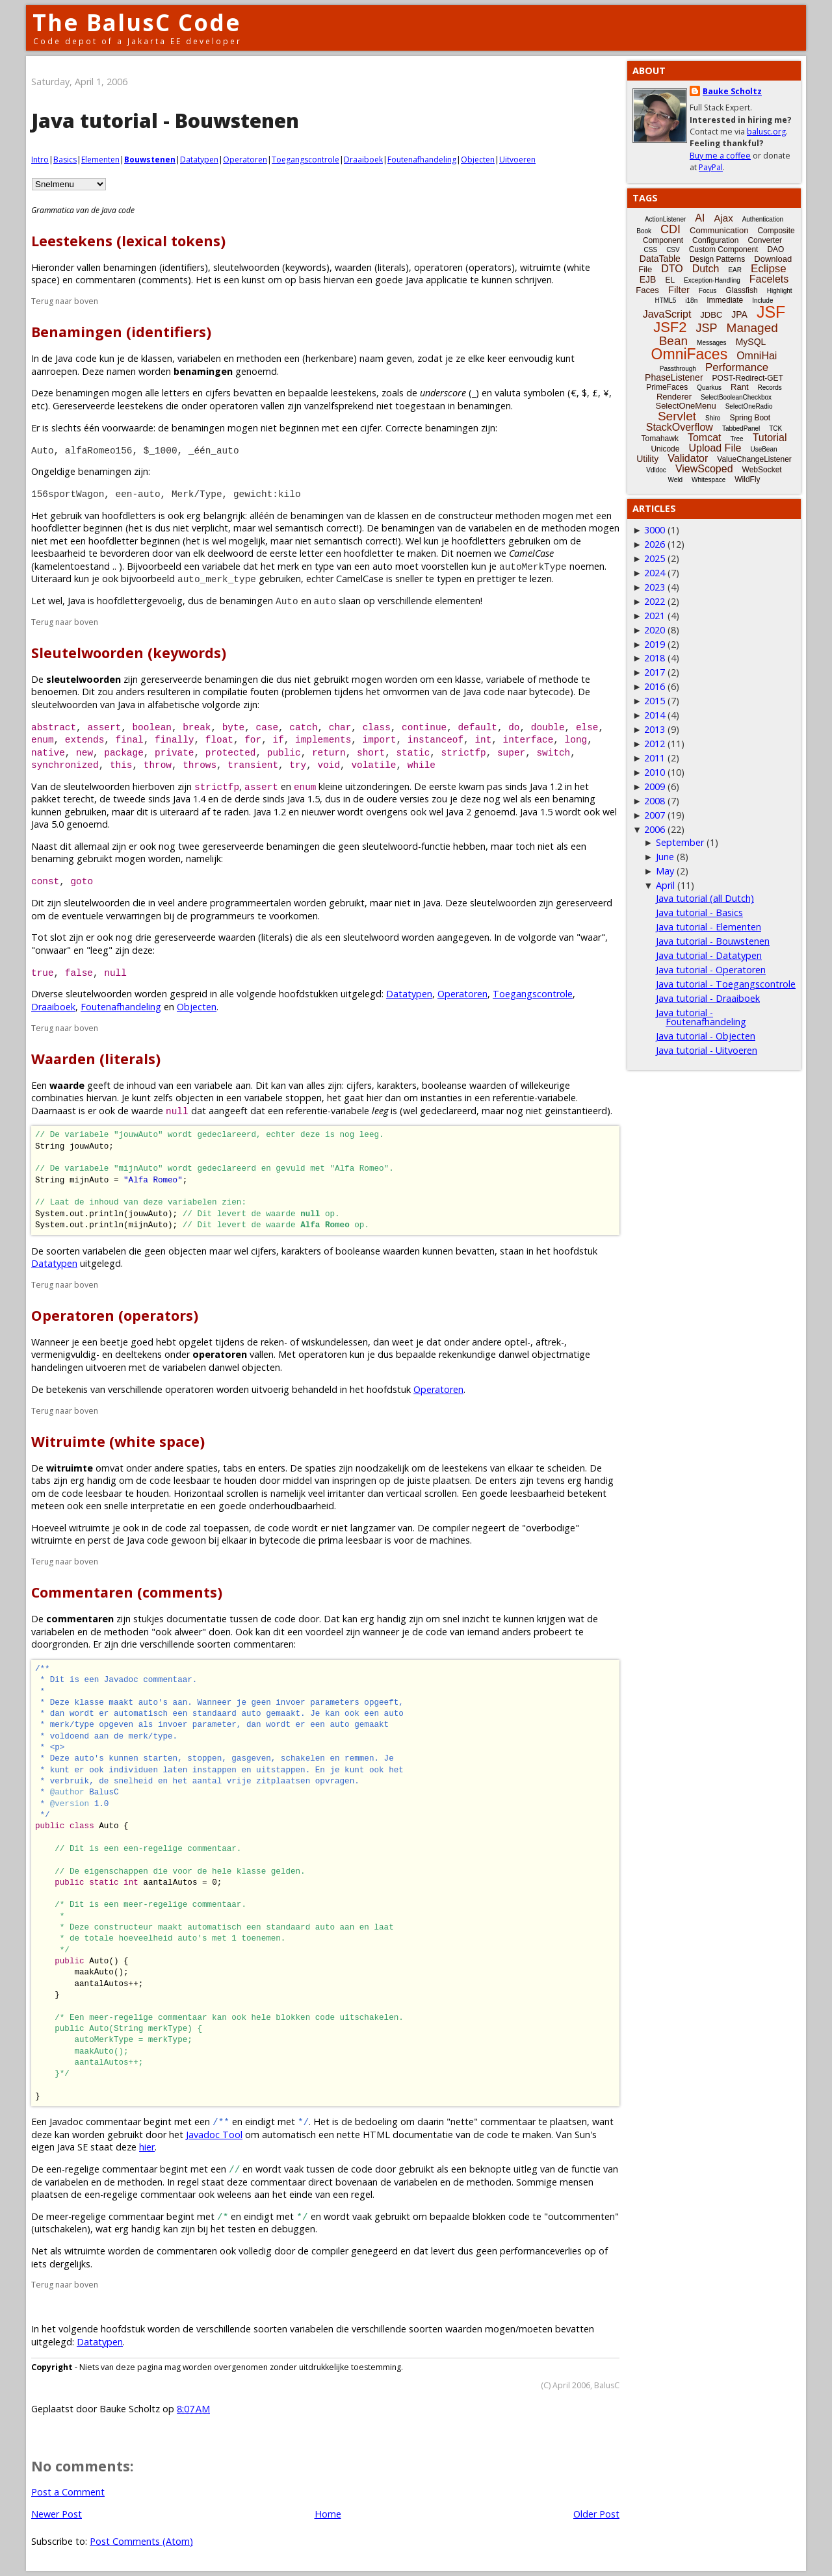  What do you see at coordinates (762, 469) in the screenshot?
I see `WebSocket` at bounding box center [762, 469].